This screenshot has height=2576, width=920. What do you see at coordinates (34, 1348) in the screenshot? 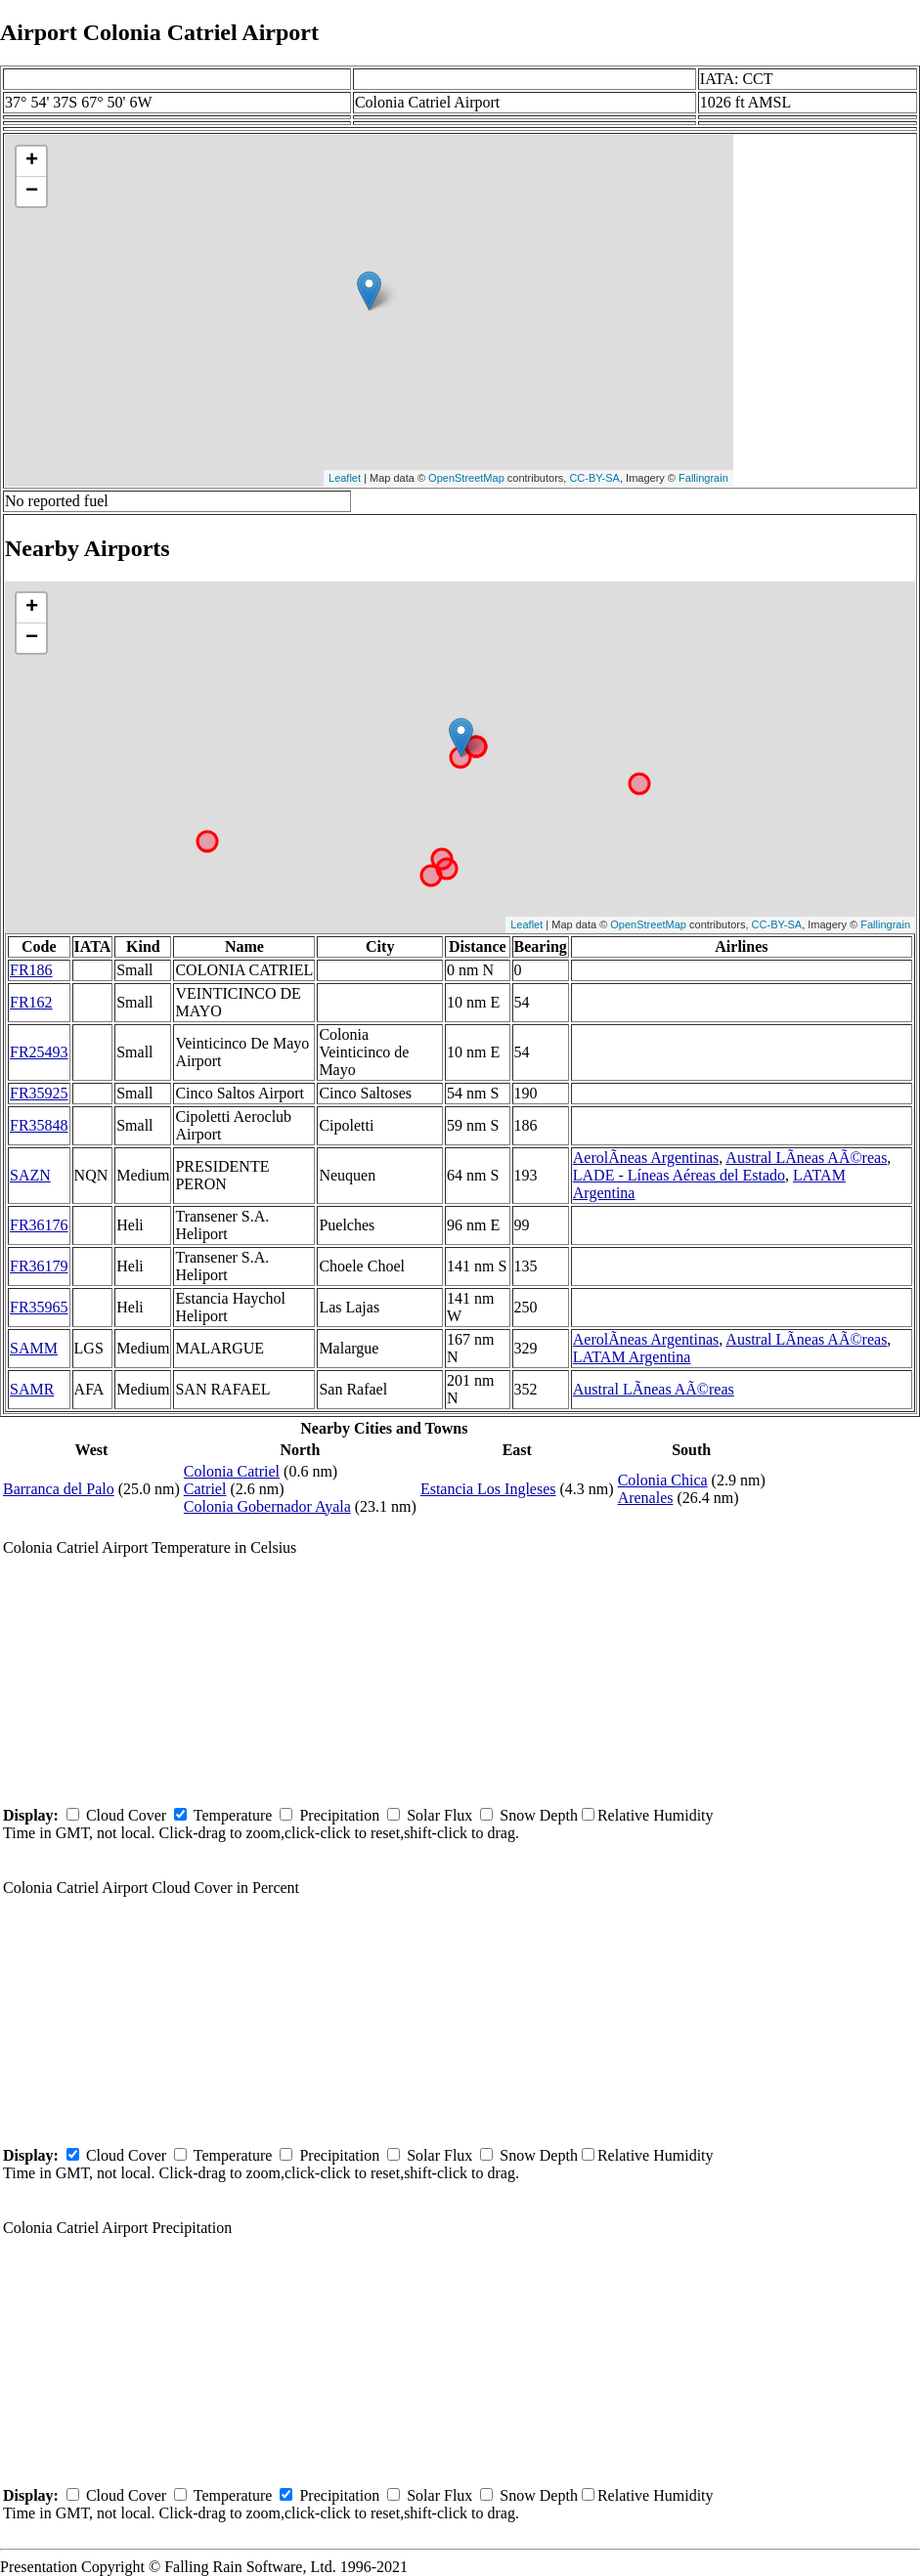
I see `SAMM` at bounding box center [34, 1348].